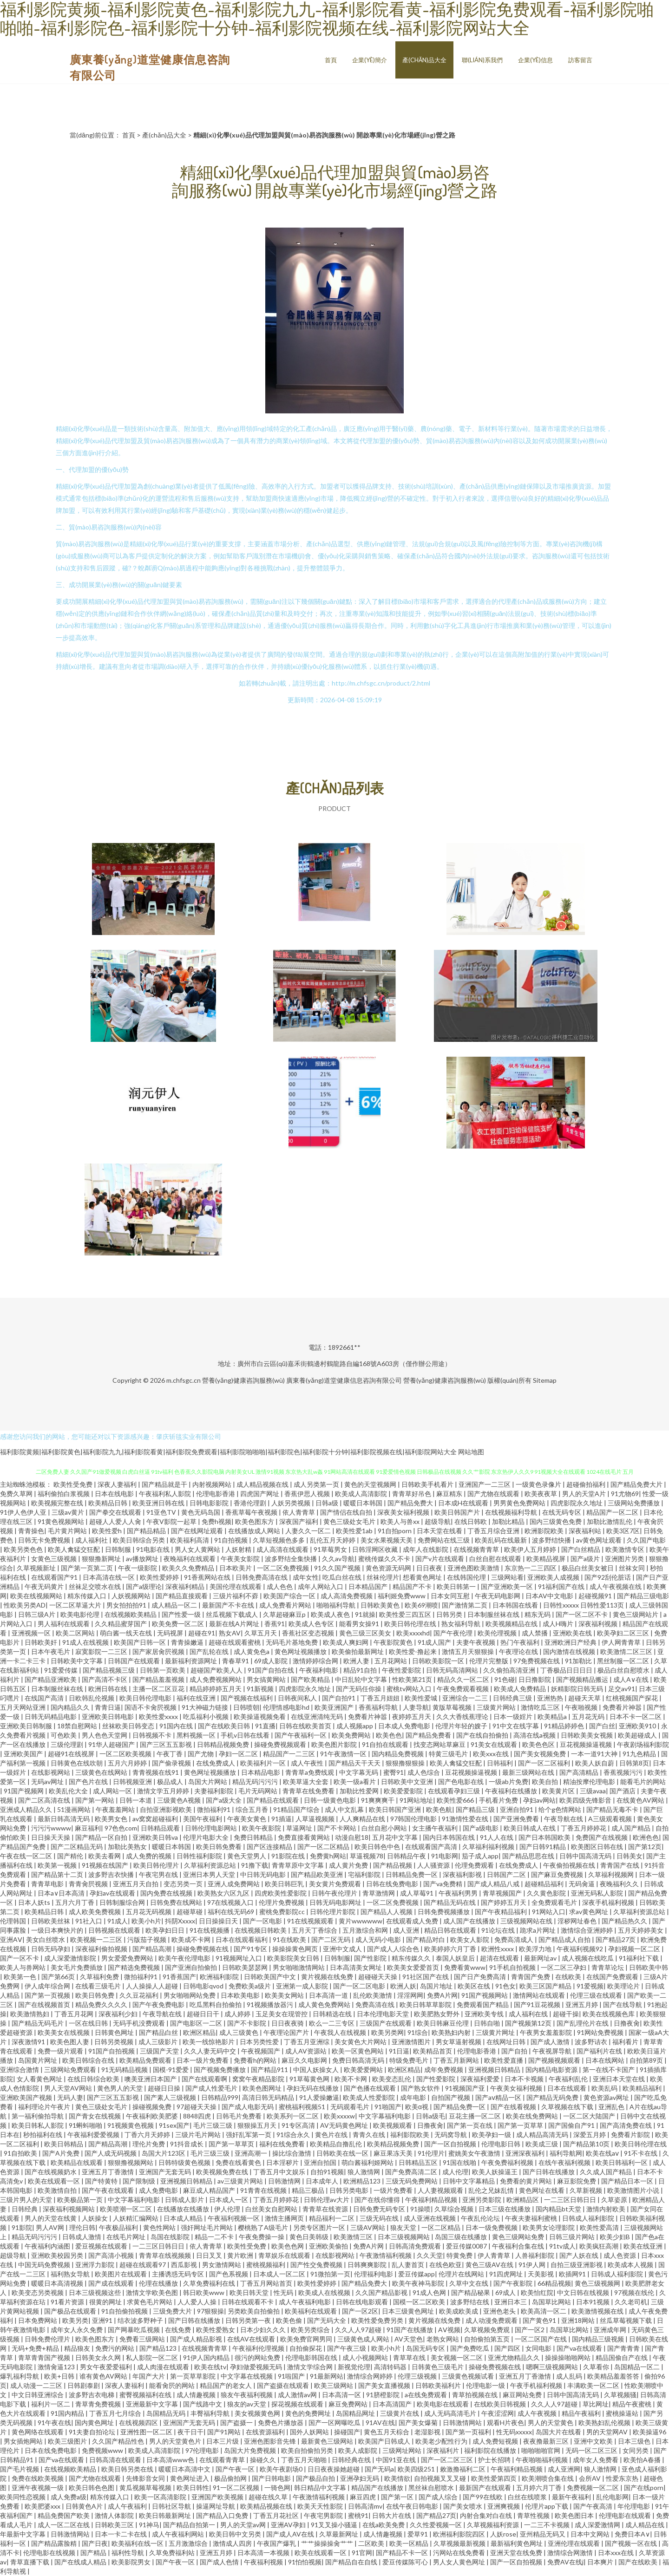 This screenshot has height=2576, width=669. I want to click on 亚洲五月丁香激情, so click(108, 2172).